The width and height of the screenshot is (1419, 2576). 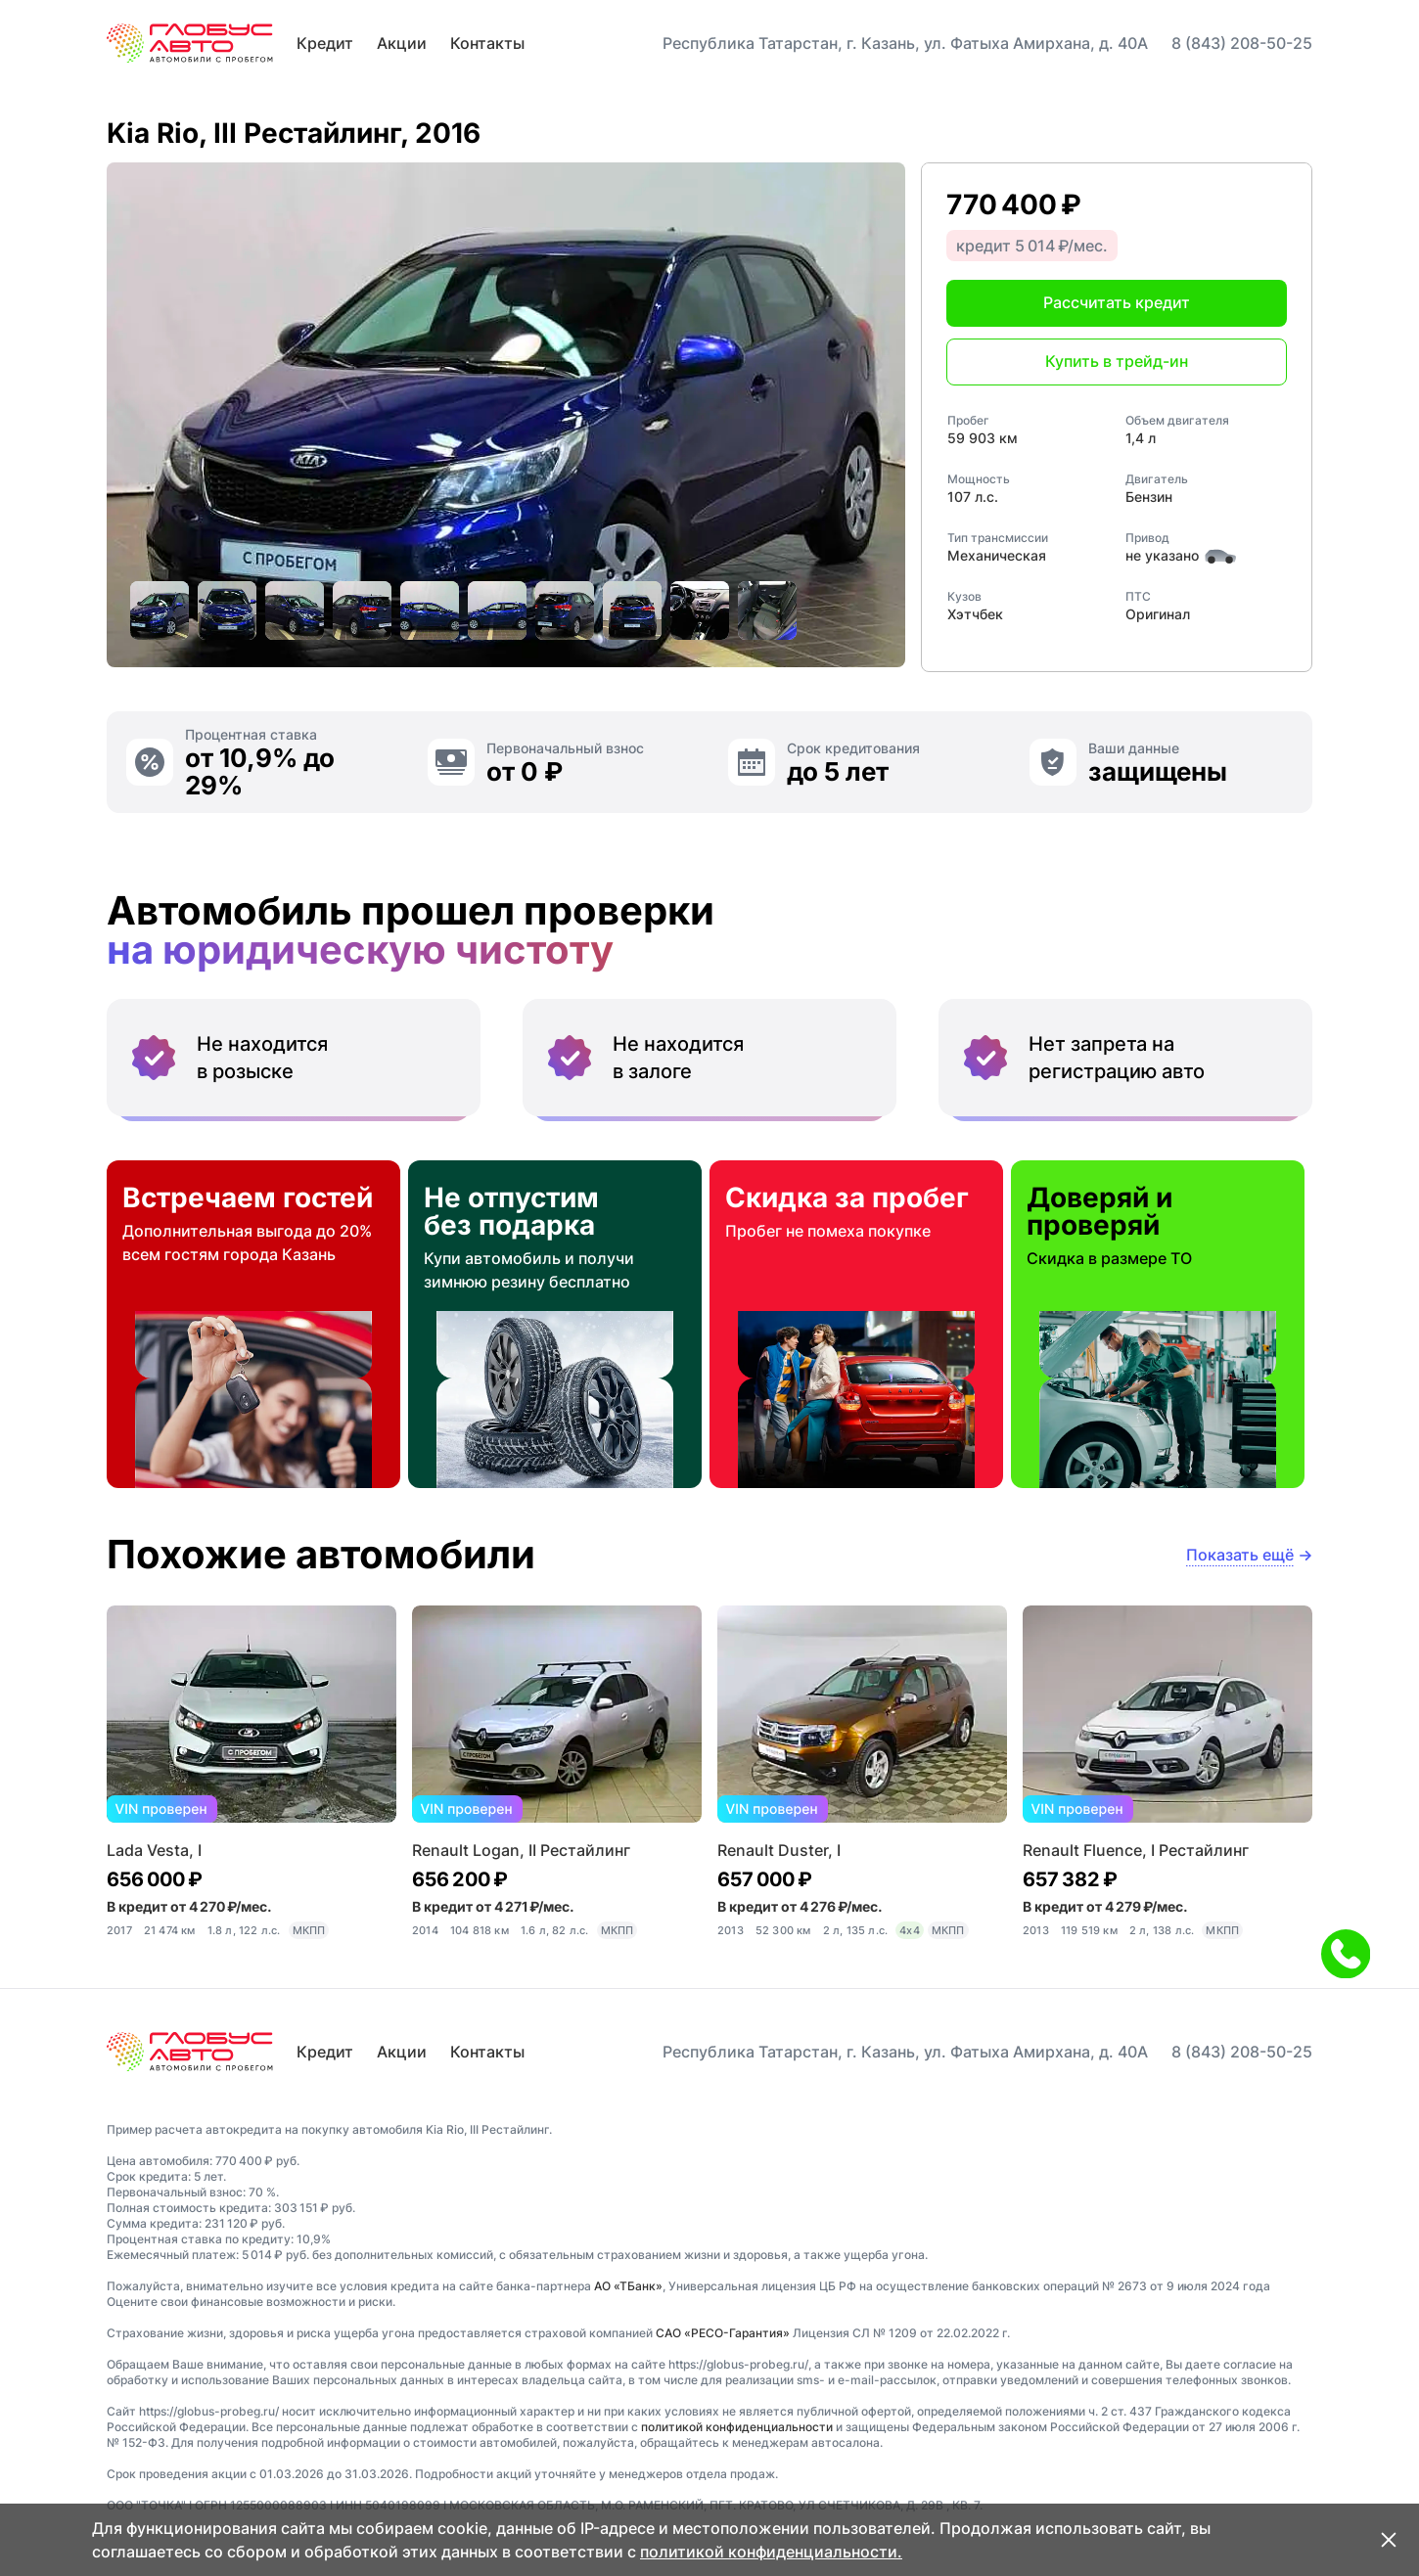 What do you see at coordinates (737, 2426) in the screenshot?
I see `политикой конфиденциальности` at bounding box center [737, 2426].